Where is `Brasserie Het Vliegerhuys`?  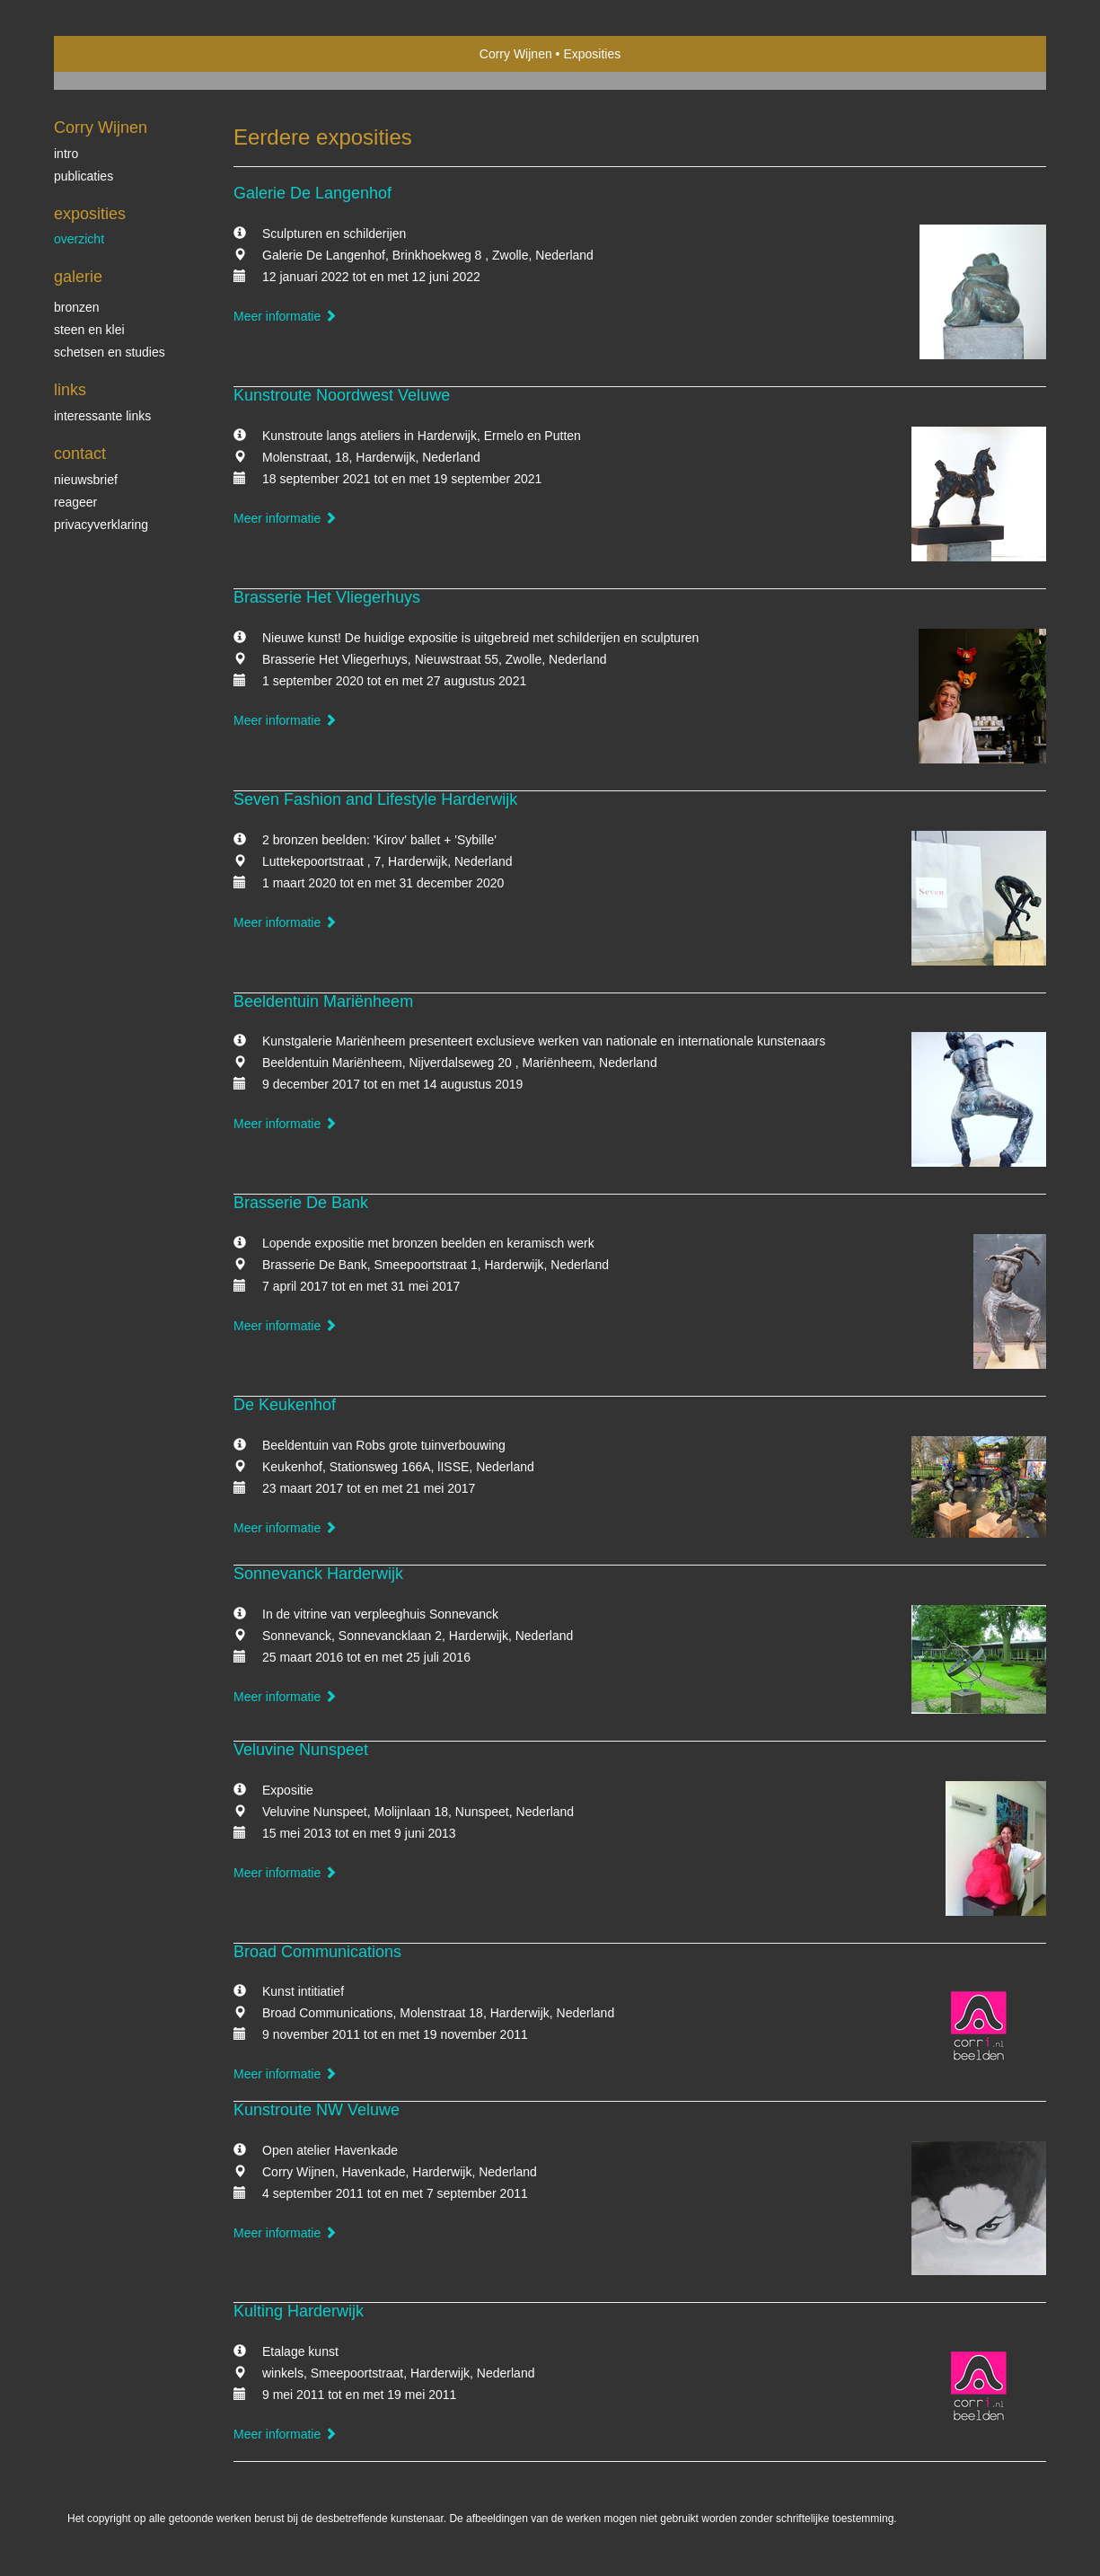
Brasserie Het Vliegerhuys is located at coordinates (326, 597).